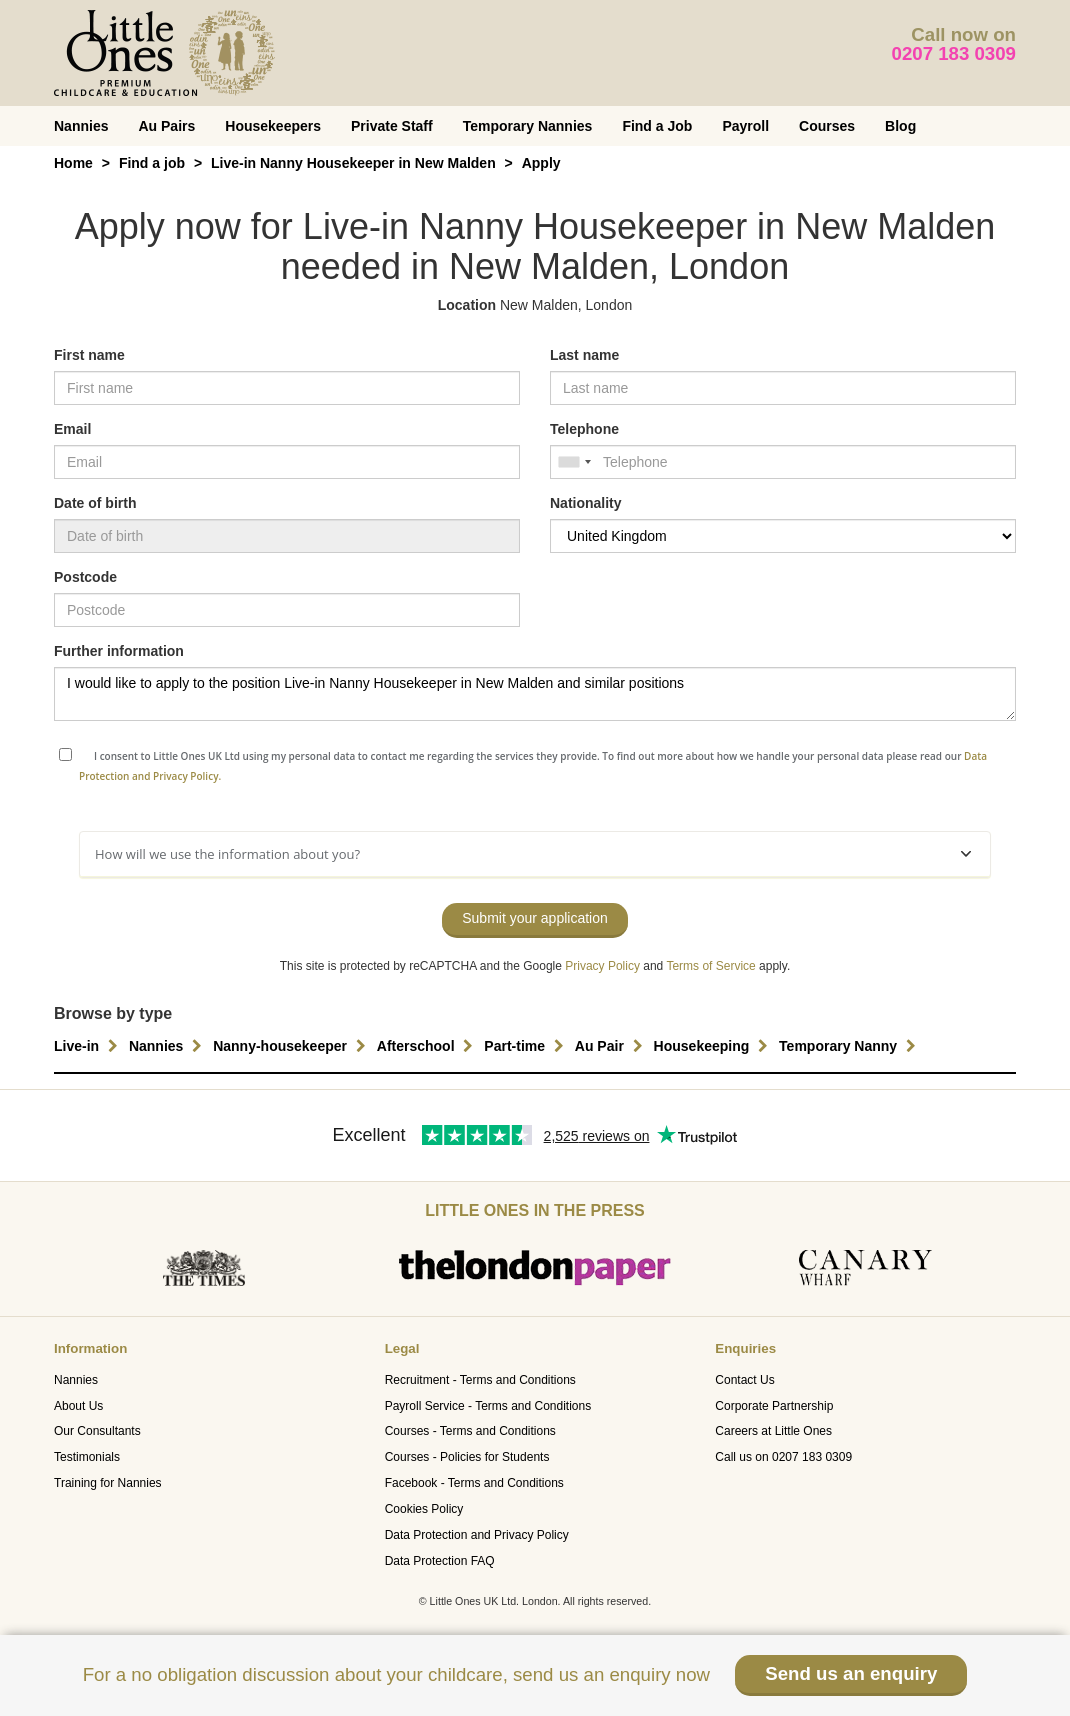 The width and height of the screenshot is (1070, 1716). Describe the element at coordinates (657, 126) in the screenshot. I see `Find a Job` at that location.